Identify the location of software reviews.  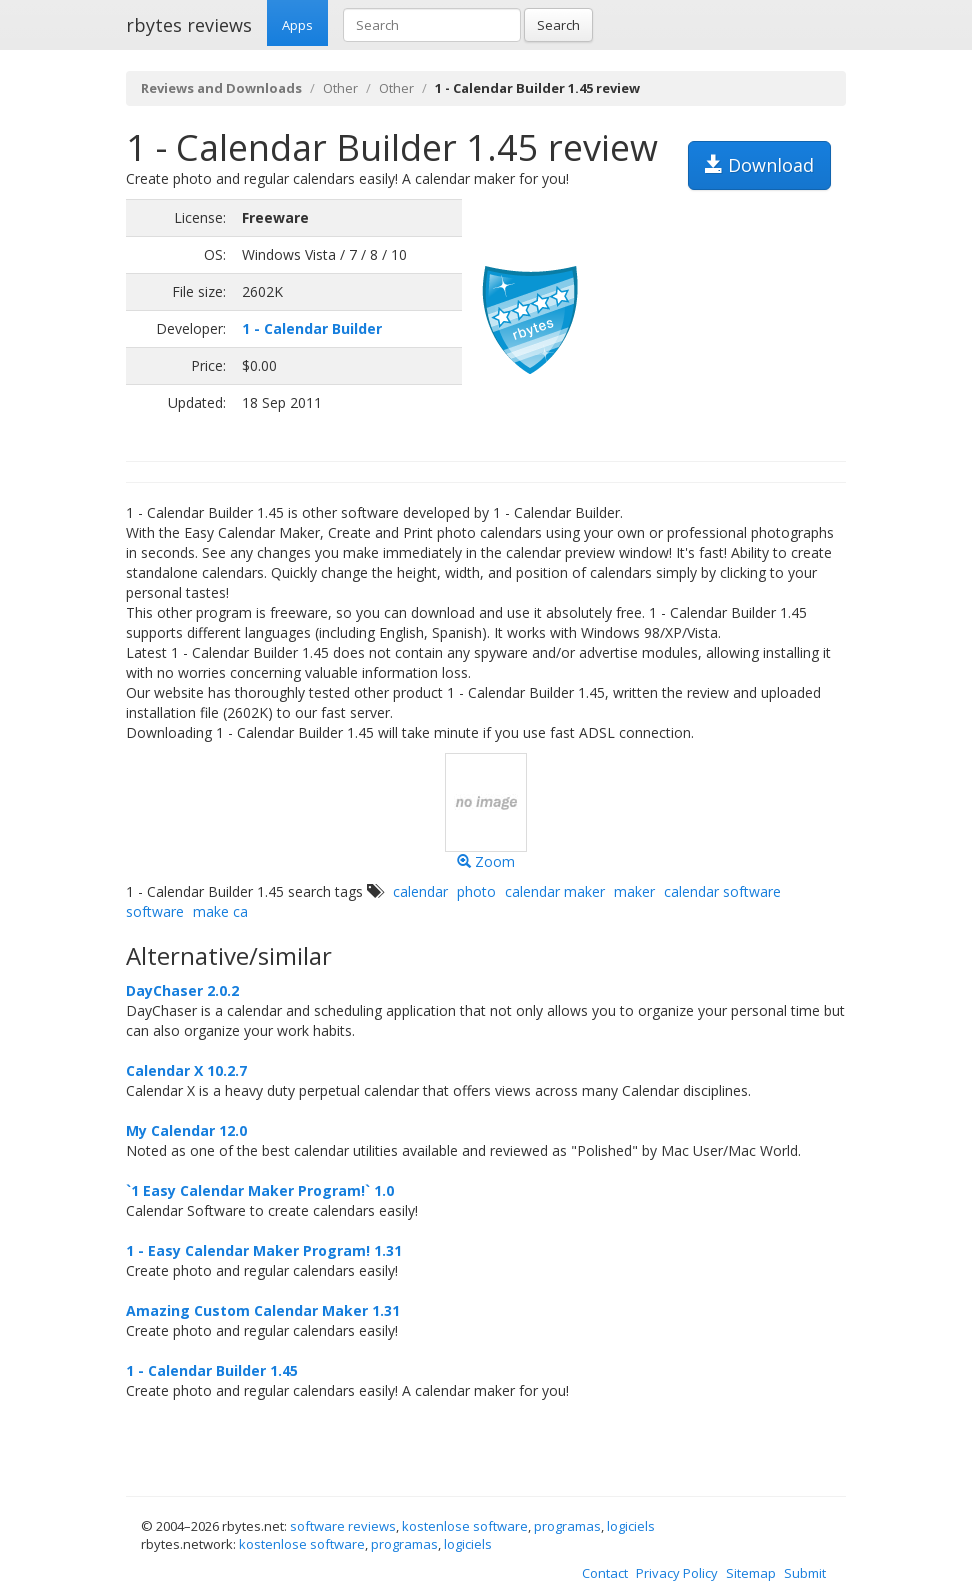
(343, 1526).